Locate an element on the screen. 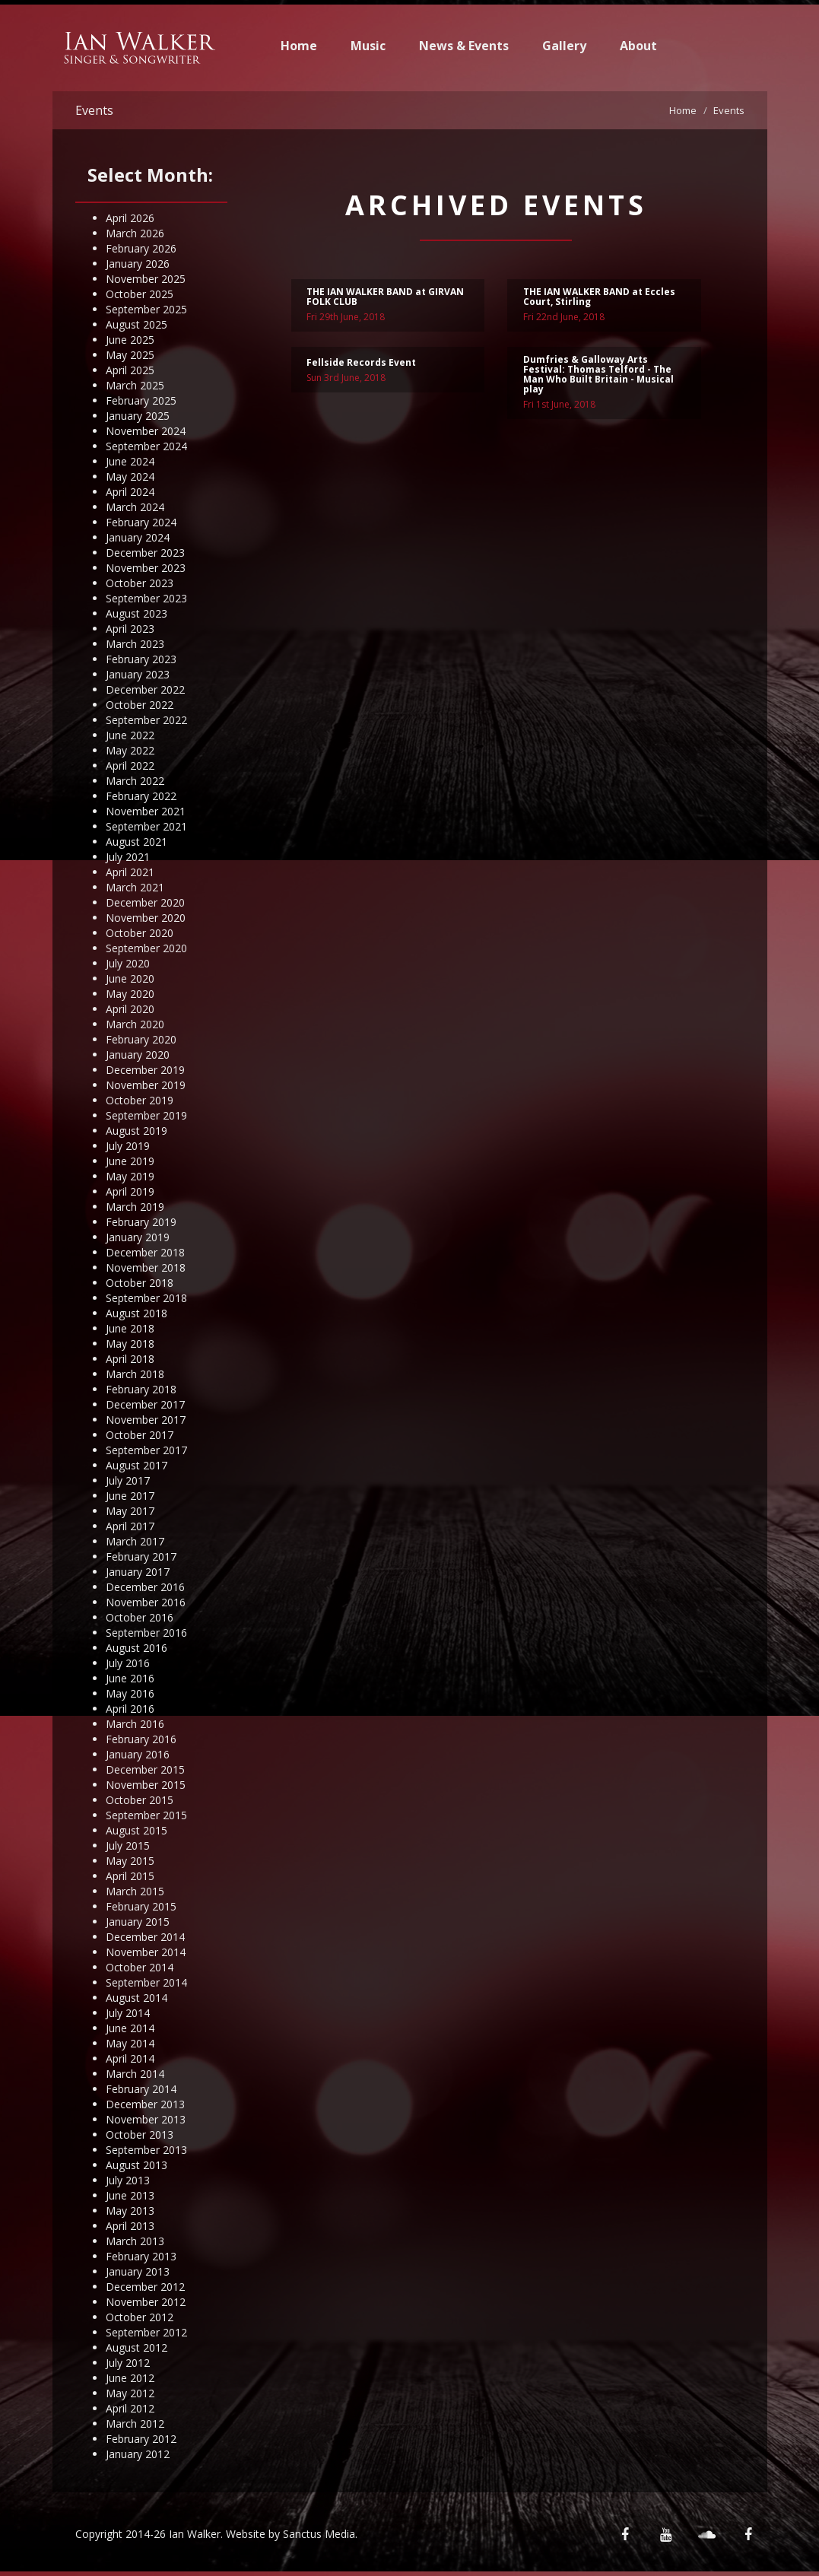 This screenshot has height=2576, width=819. Sanctus Media is located at coordinates (319, 2534).